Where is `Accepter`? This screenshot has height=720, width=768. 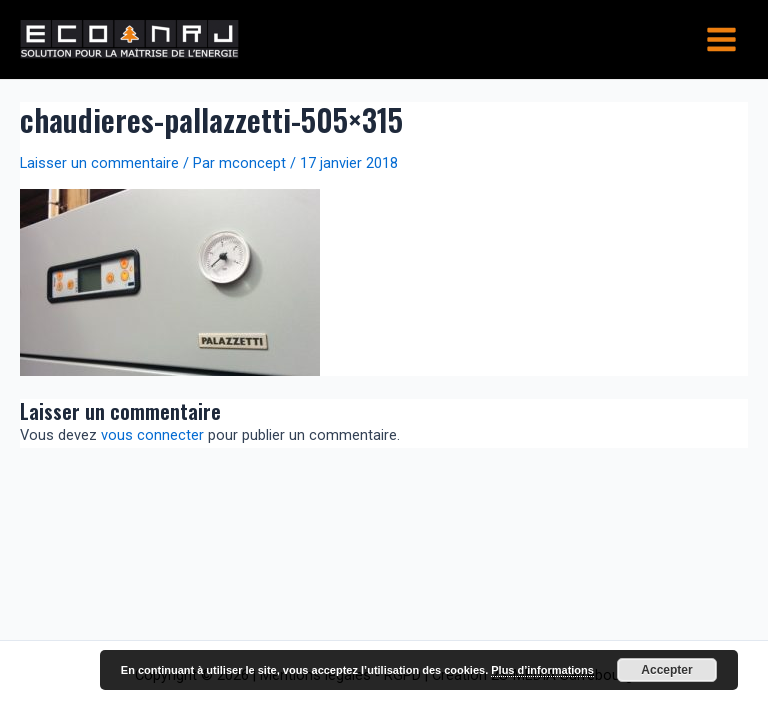
Accepter is located at coordinates (666, 670).